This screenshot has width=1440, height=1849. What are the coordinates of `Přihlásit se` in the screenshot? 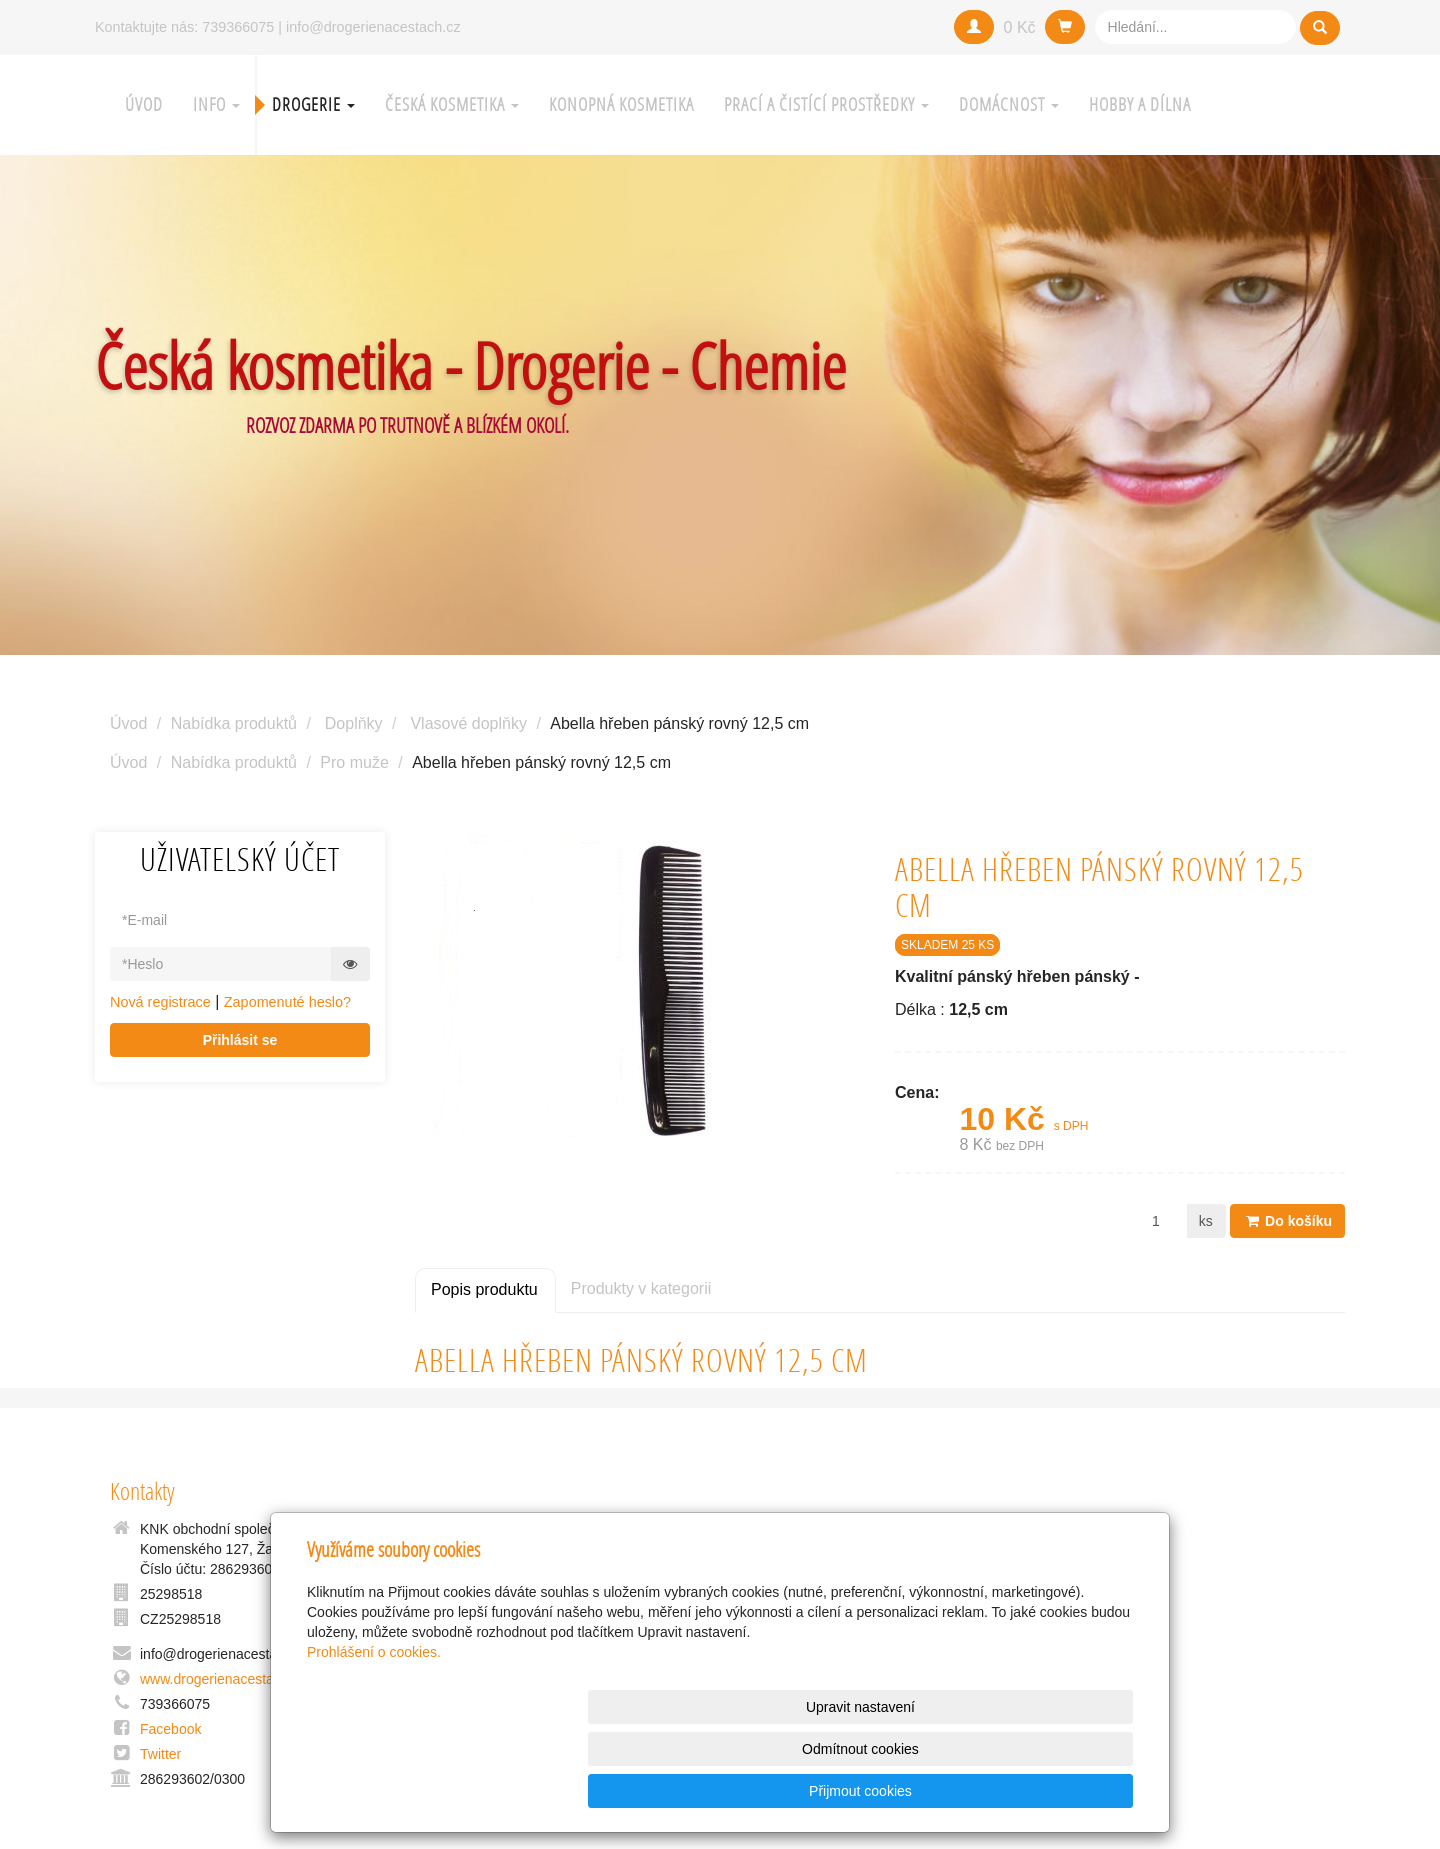 It's located at (240, 1040).